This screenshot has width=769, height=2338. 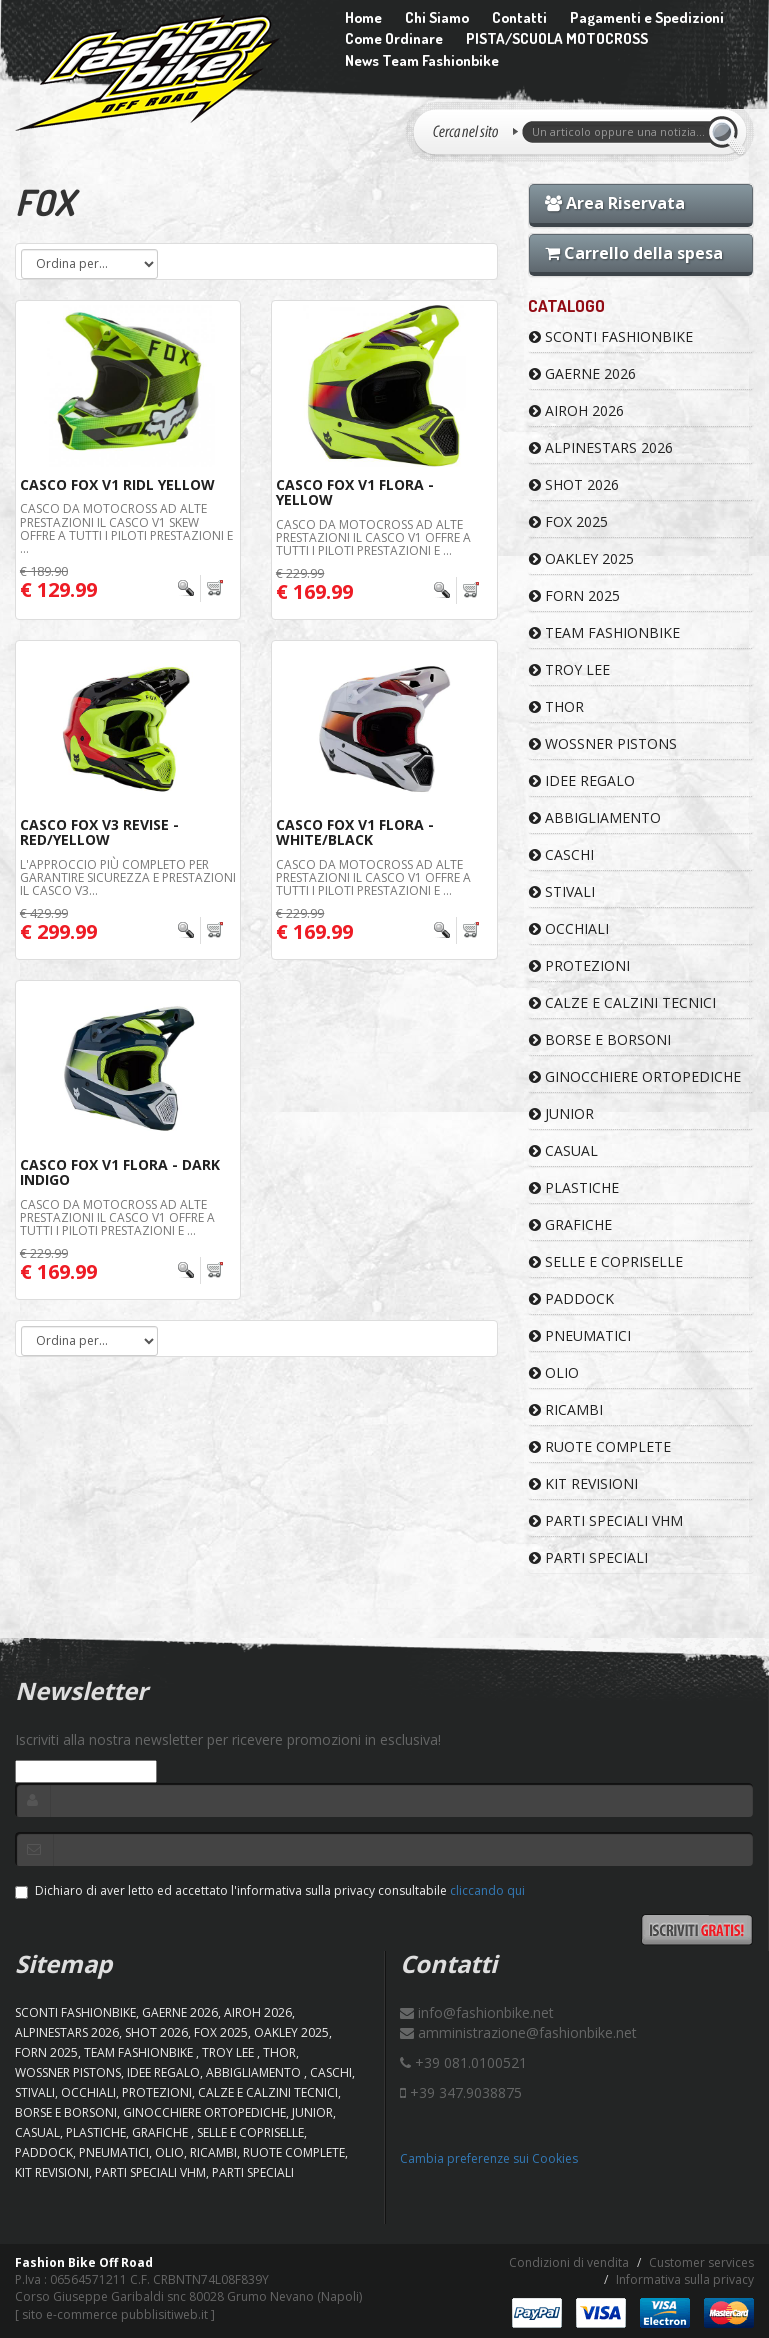 I want to click on CASCHI, so click(x=561, y=854).